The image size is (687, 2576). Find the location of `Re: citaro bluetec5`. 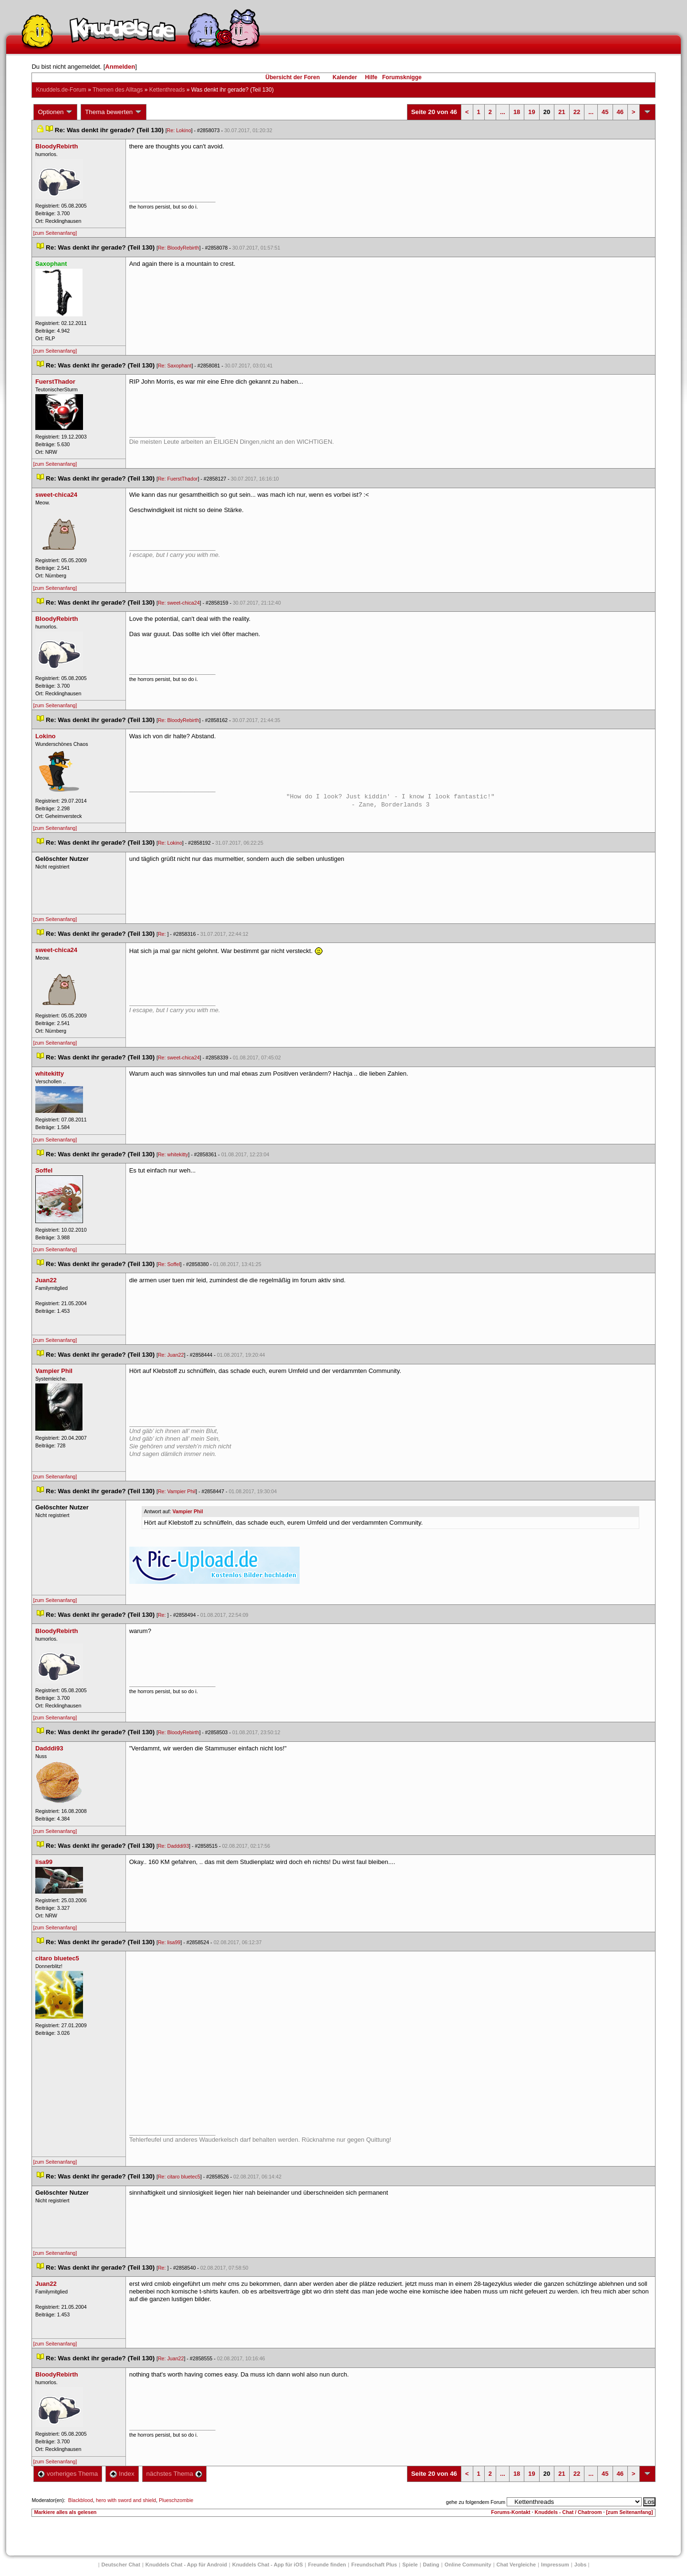

Re: citaro bluetec5 is located at coordinates (179, 2176).